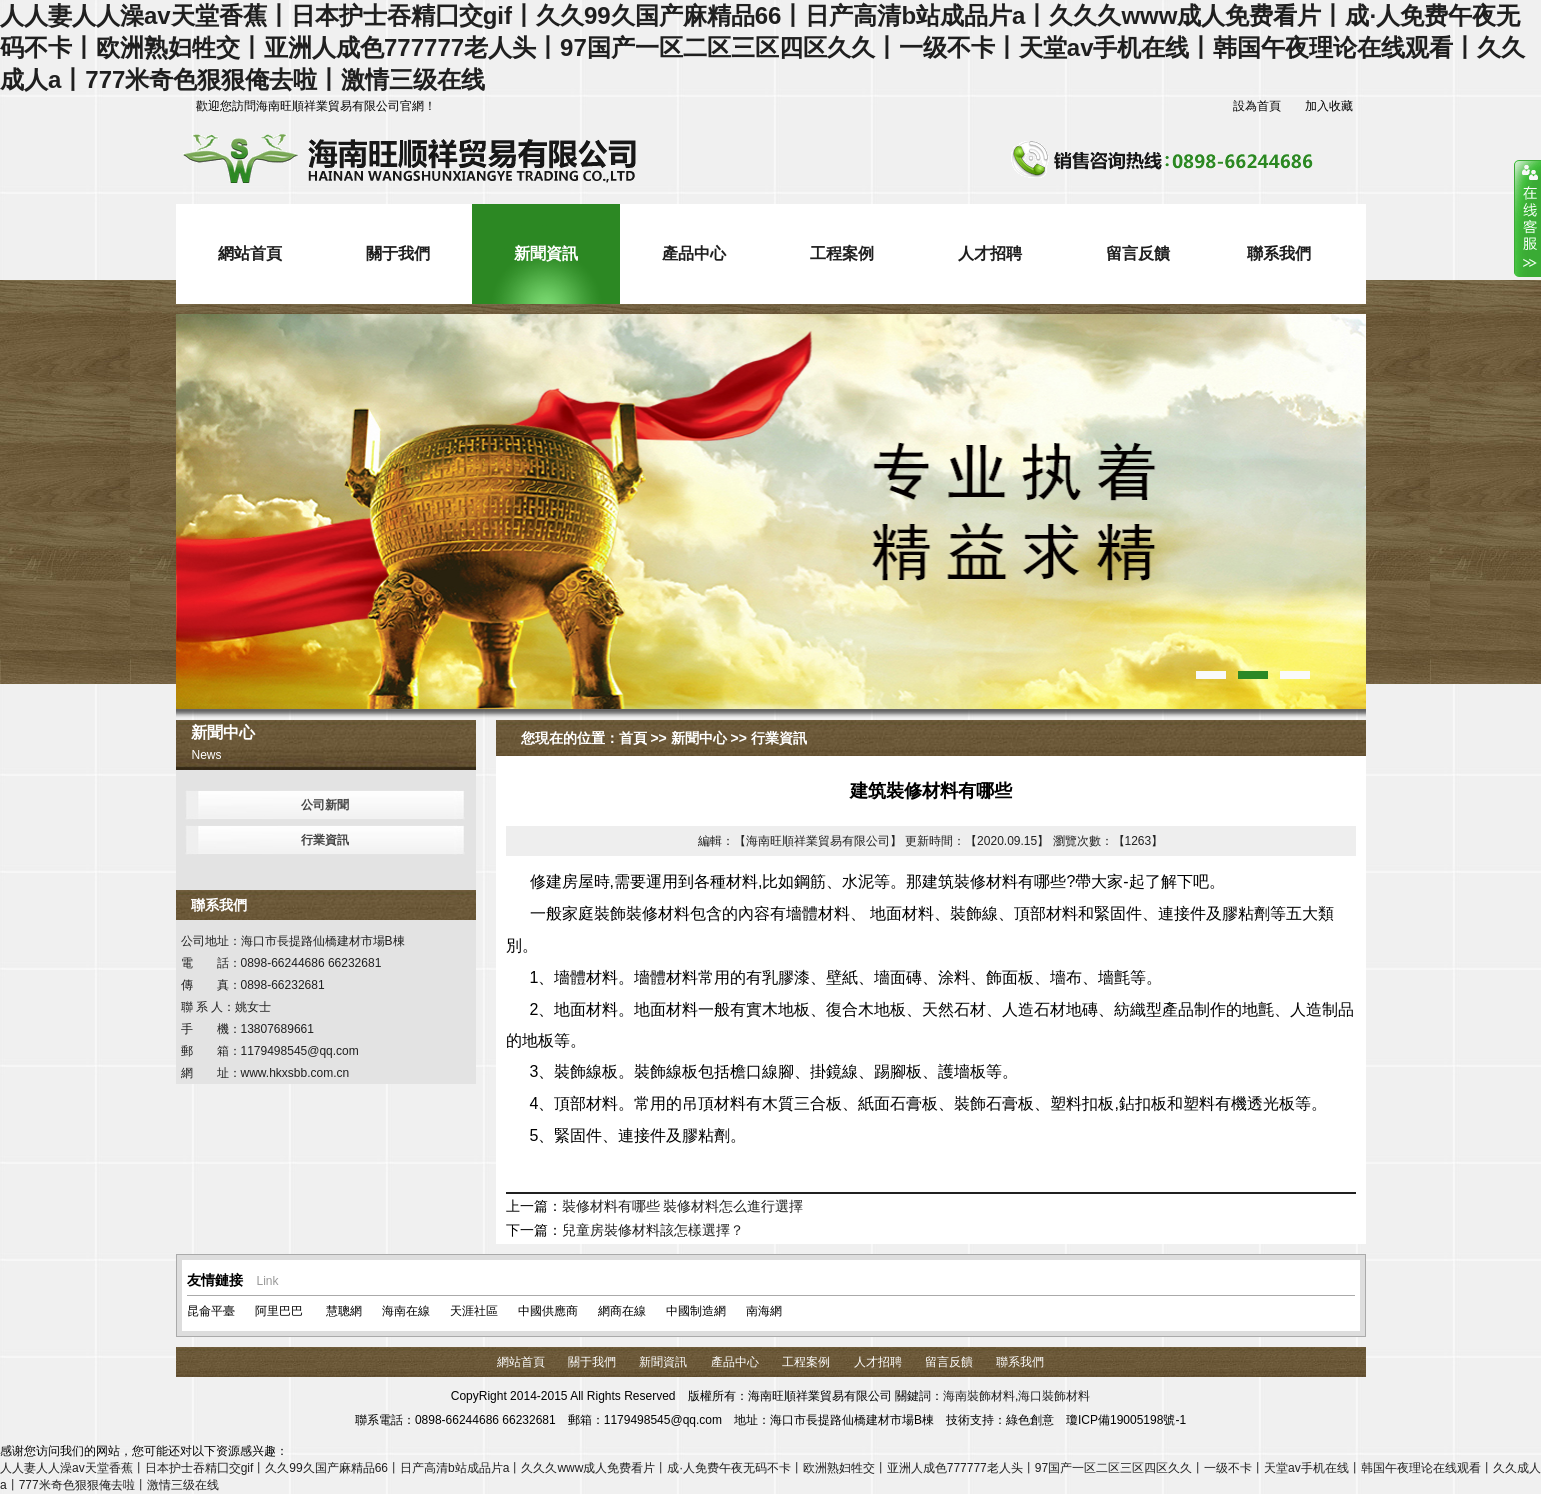 The width and height of the screenshot is (1541, 1494). Describe the element at coordinates (325, 805) in the screenshot. I see `公司新聞` at that location.